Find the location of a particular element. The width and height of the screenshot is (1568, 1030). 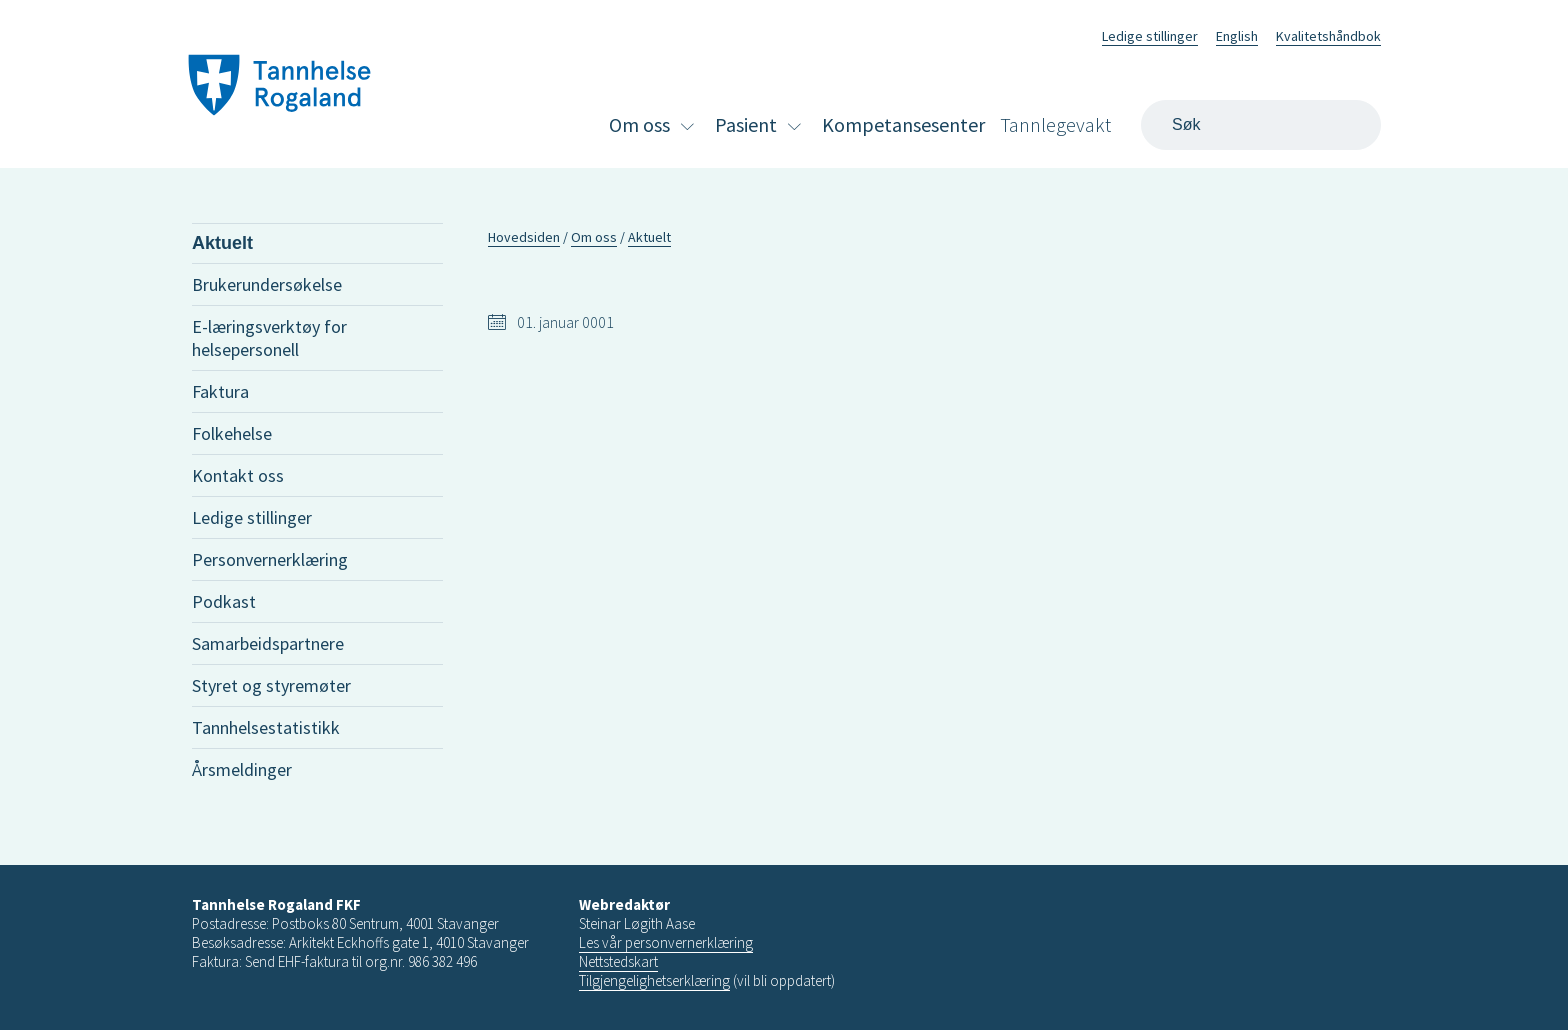

Tilgjengelighetserklæring is located at coordinates (654, 980).